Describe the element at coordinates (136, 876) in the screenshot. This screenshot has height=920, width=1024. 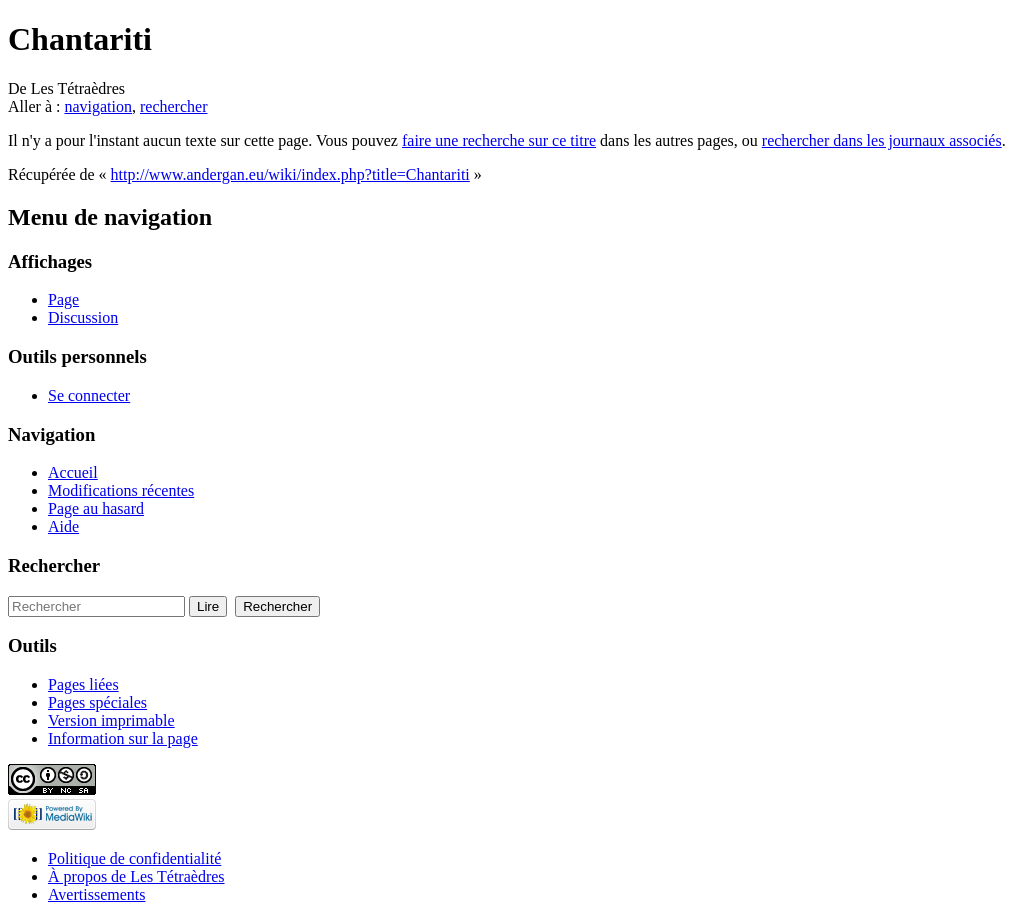
I see `À propos de Les Tétraèdres` at that location.